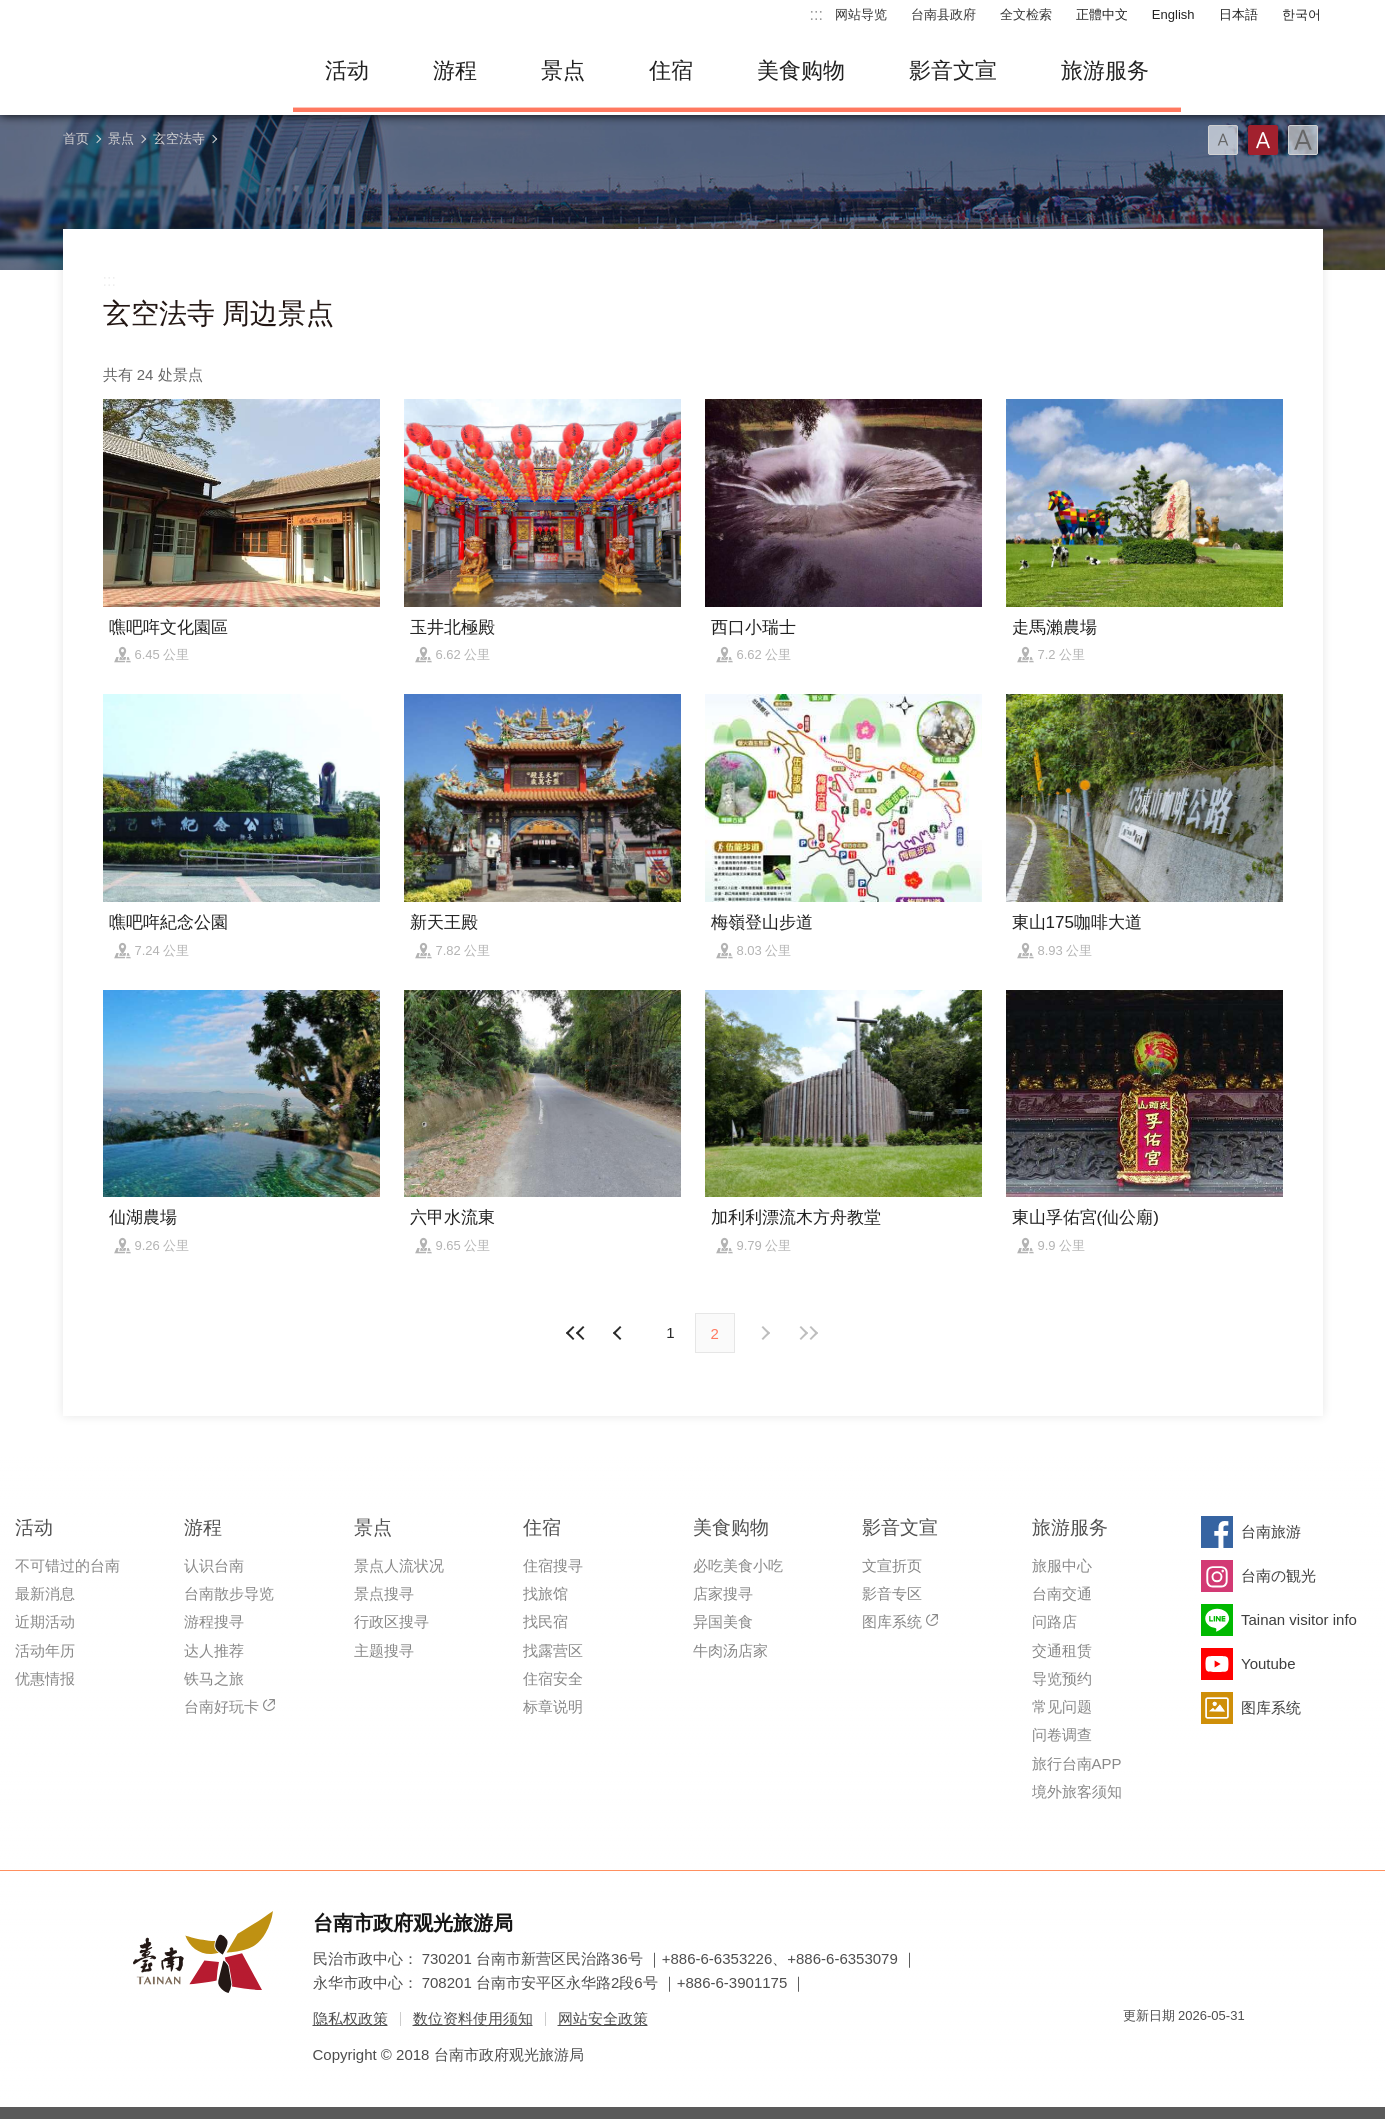 Image resolution: width=1385 pixels, height=2119 pixels. Describe the element at coordinates (45, 1621) in the screenshot. I see `近期活动` at that location.